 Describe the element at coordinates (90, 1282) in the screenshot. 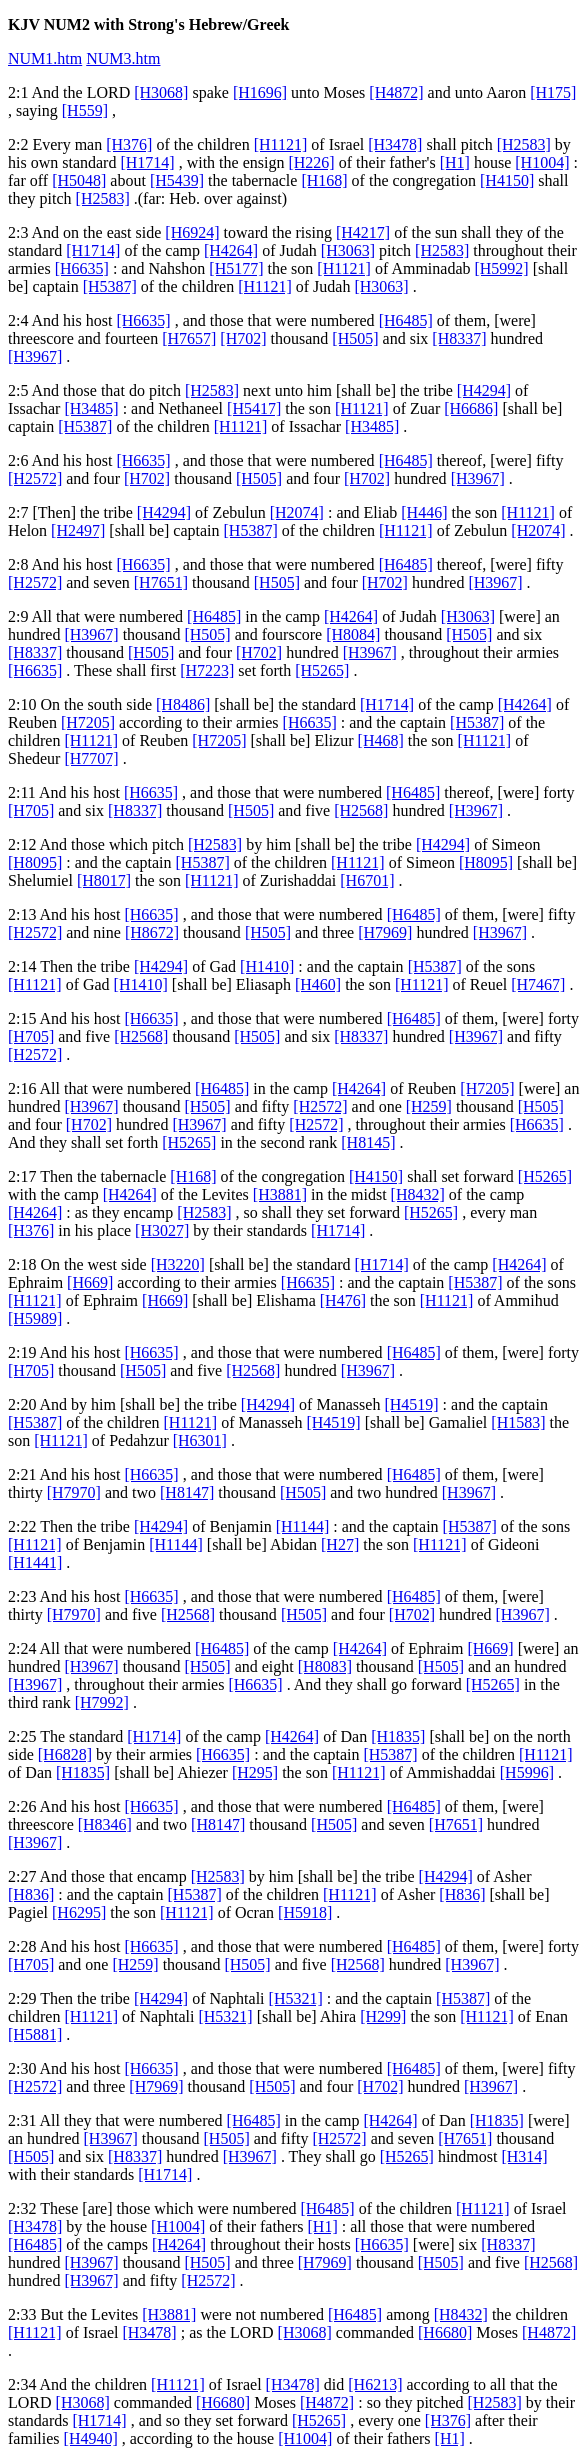

I see `[H669]` at that location.